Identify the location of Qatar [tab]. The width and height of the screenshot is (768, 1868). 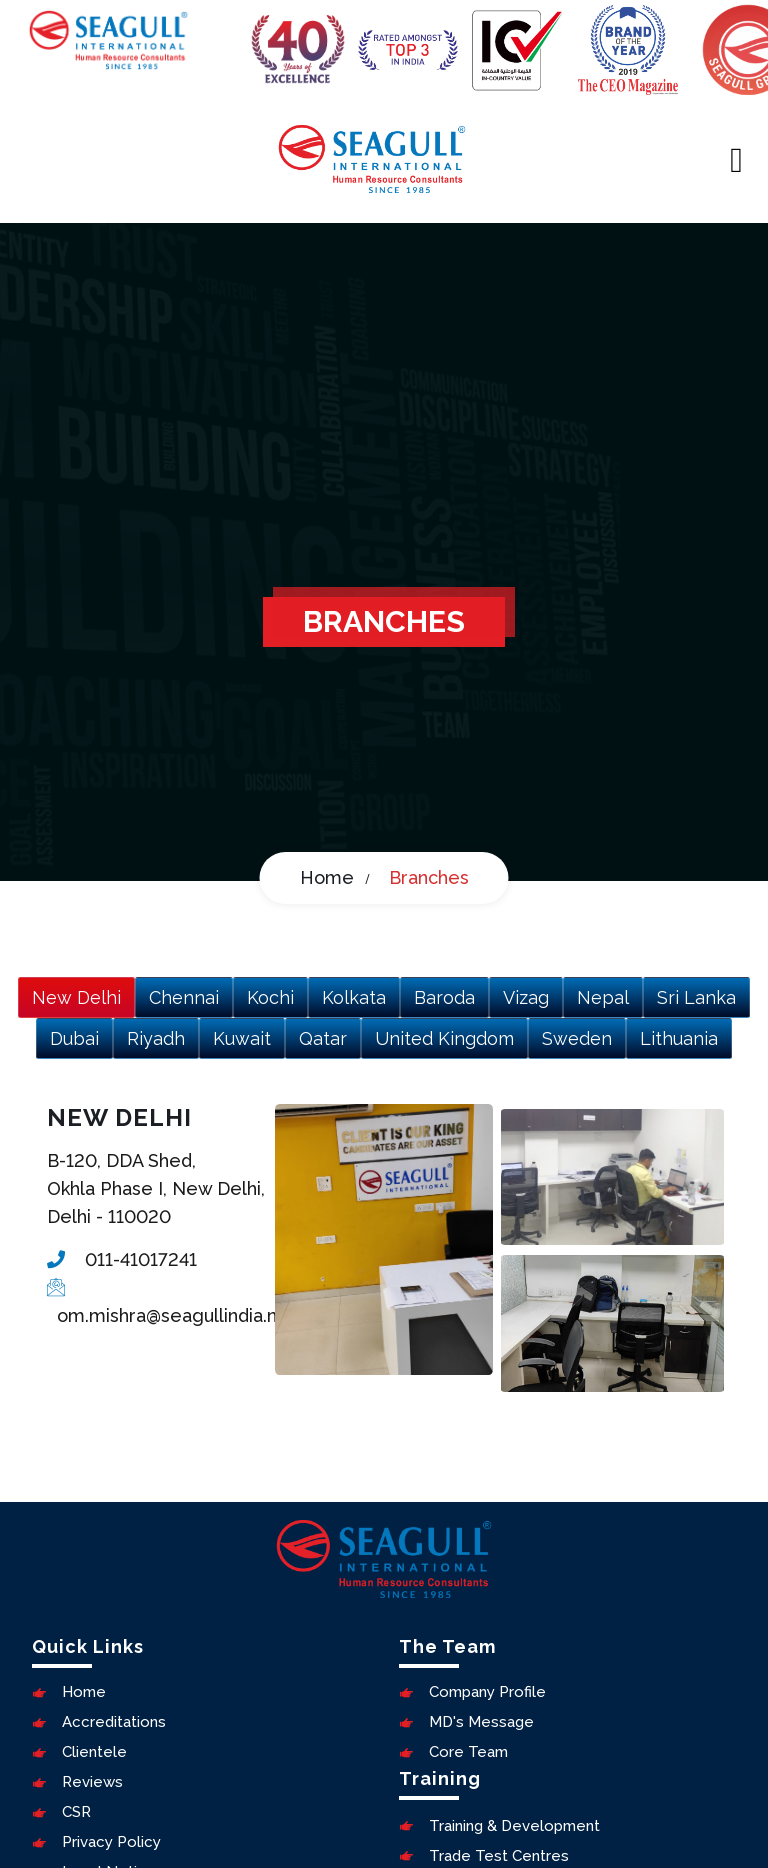
(323, 1038).